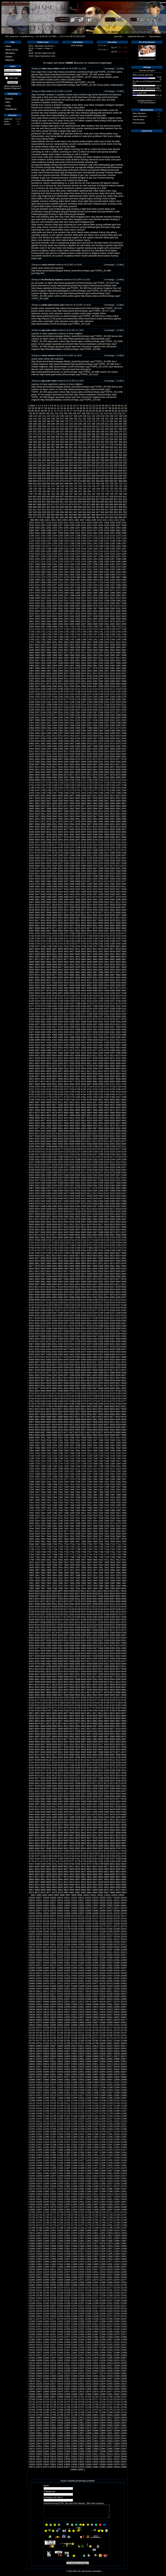  Describe the element at coordinates (43, 899) in the screenshot. I see `3482` at that location.